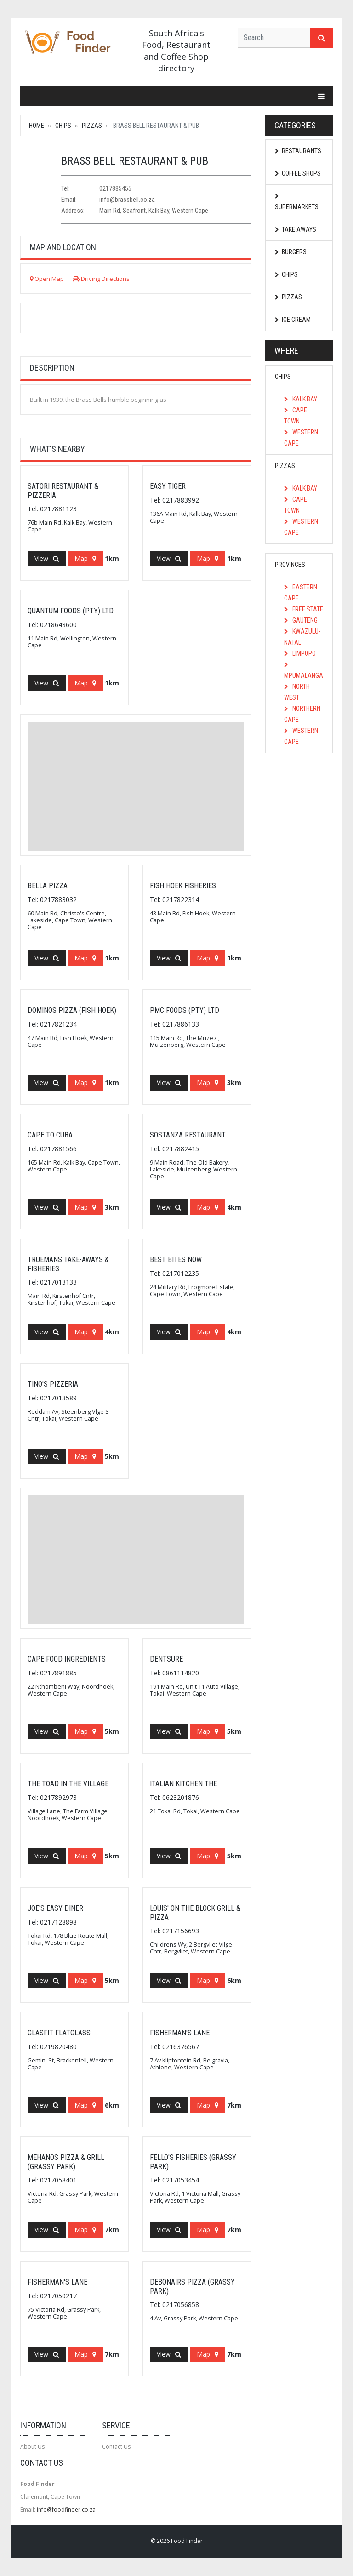  Describe the element at coordinates (101, 278) in the screenshot. I see `Driving Directions` at that location.